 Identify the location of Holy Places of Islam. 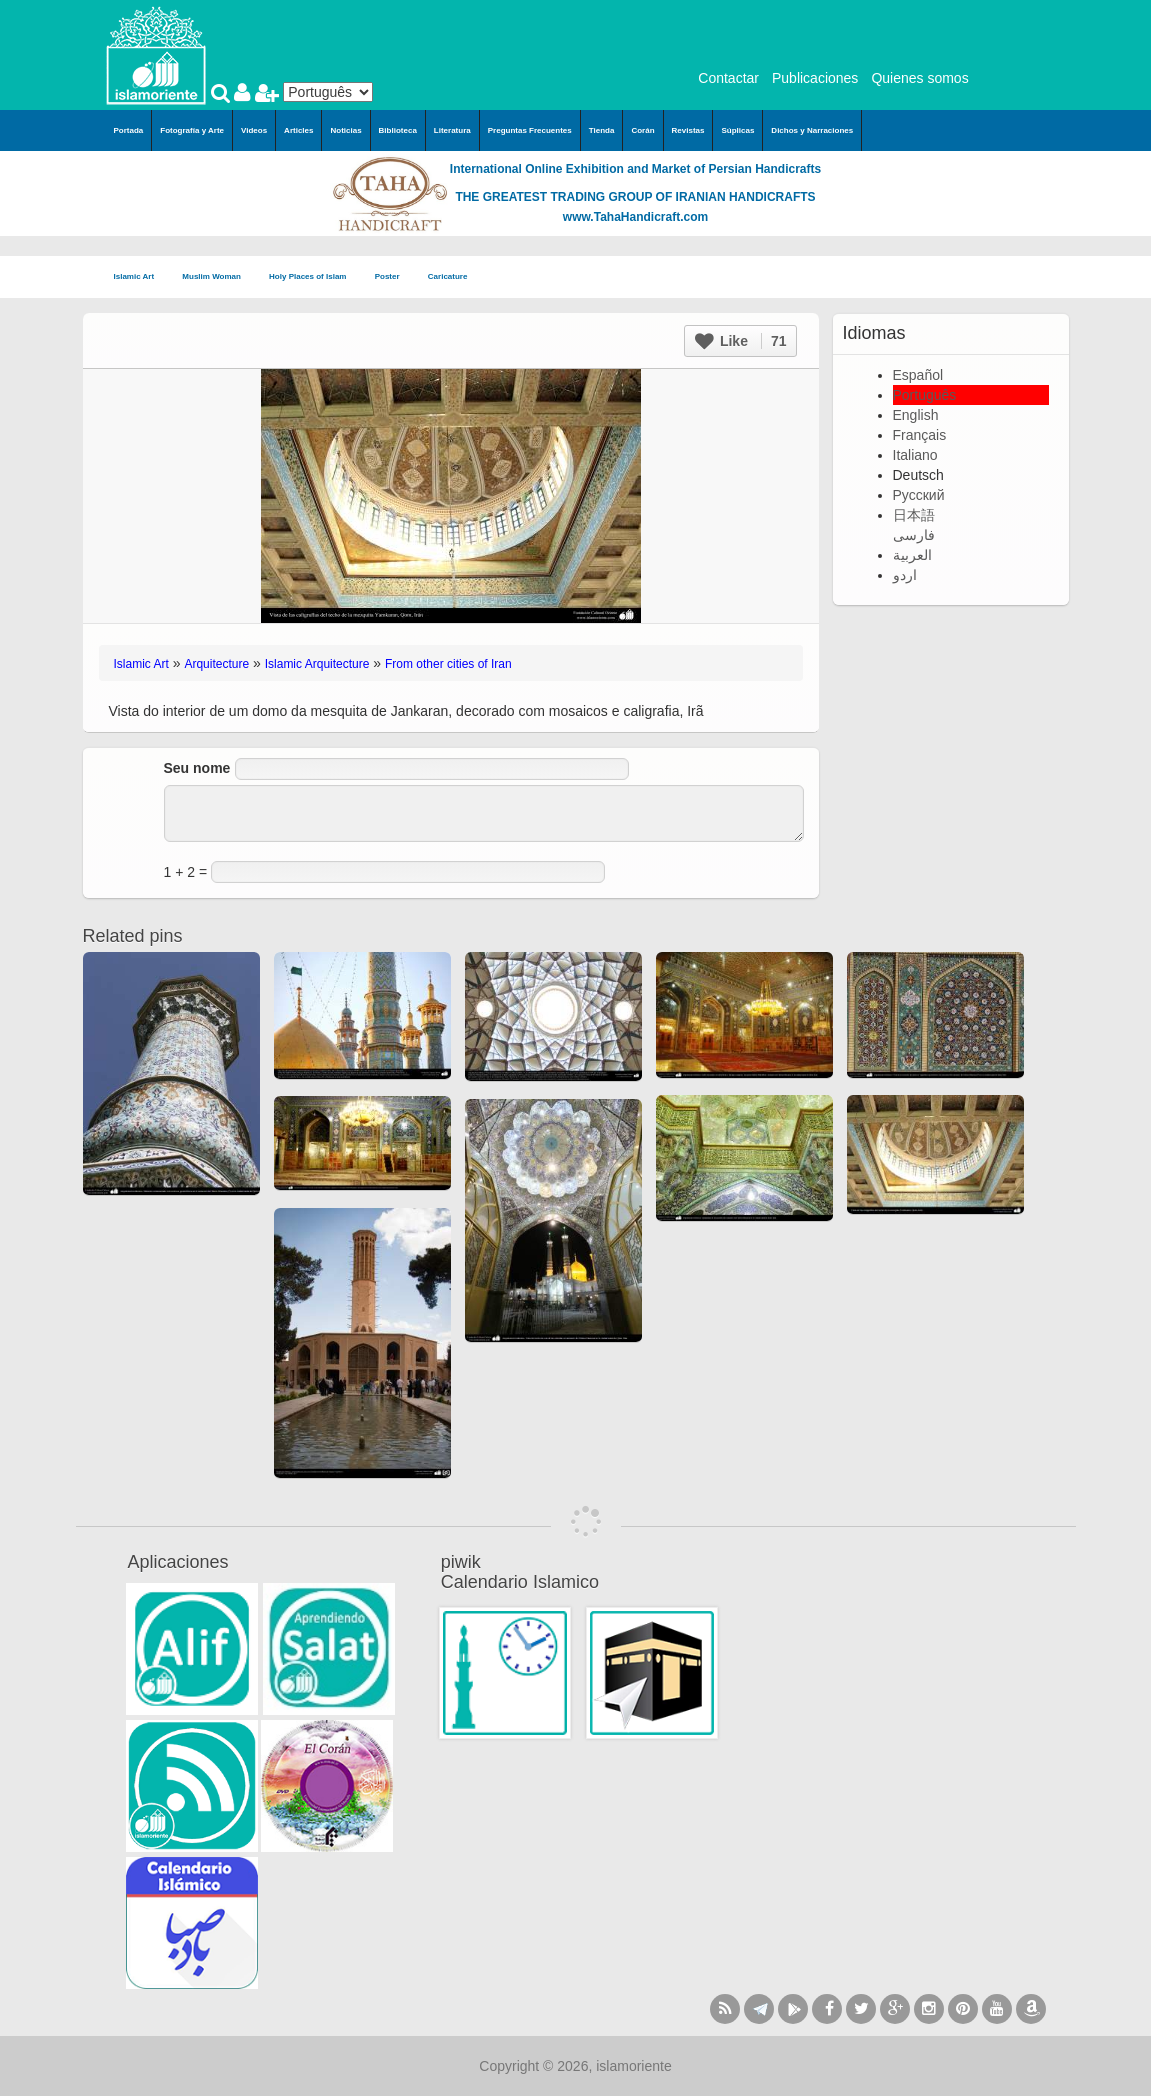
(314, 277).